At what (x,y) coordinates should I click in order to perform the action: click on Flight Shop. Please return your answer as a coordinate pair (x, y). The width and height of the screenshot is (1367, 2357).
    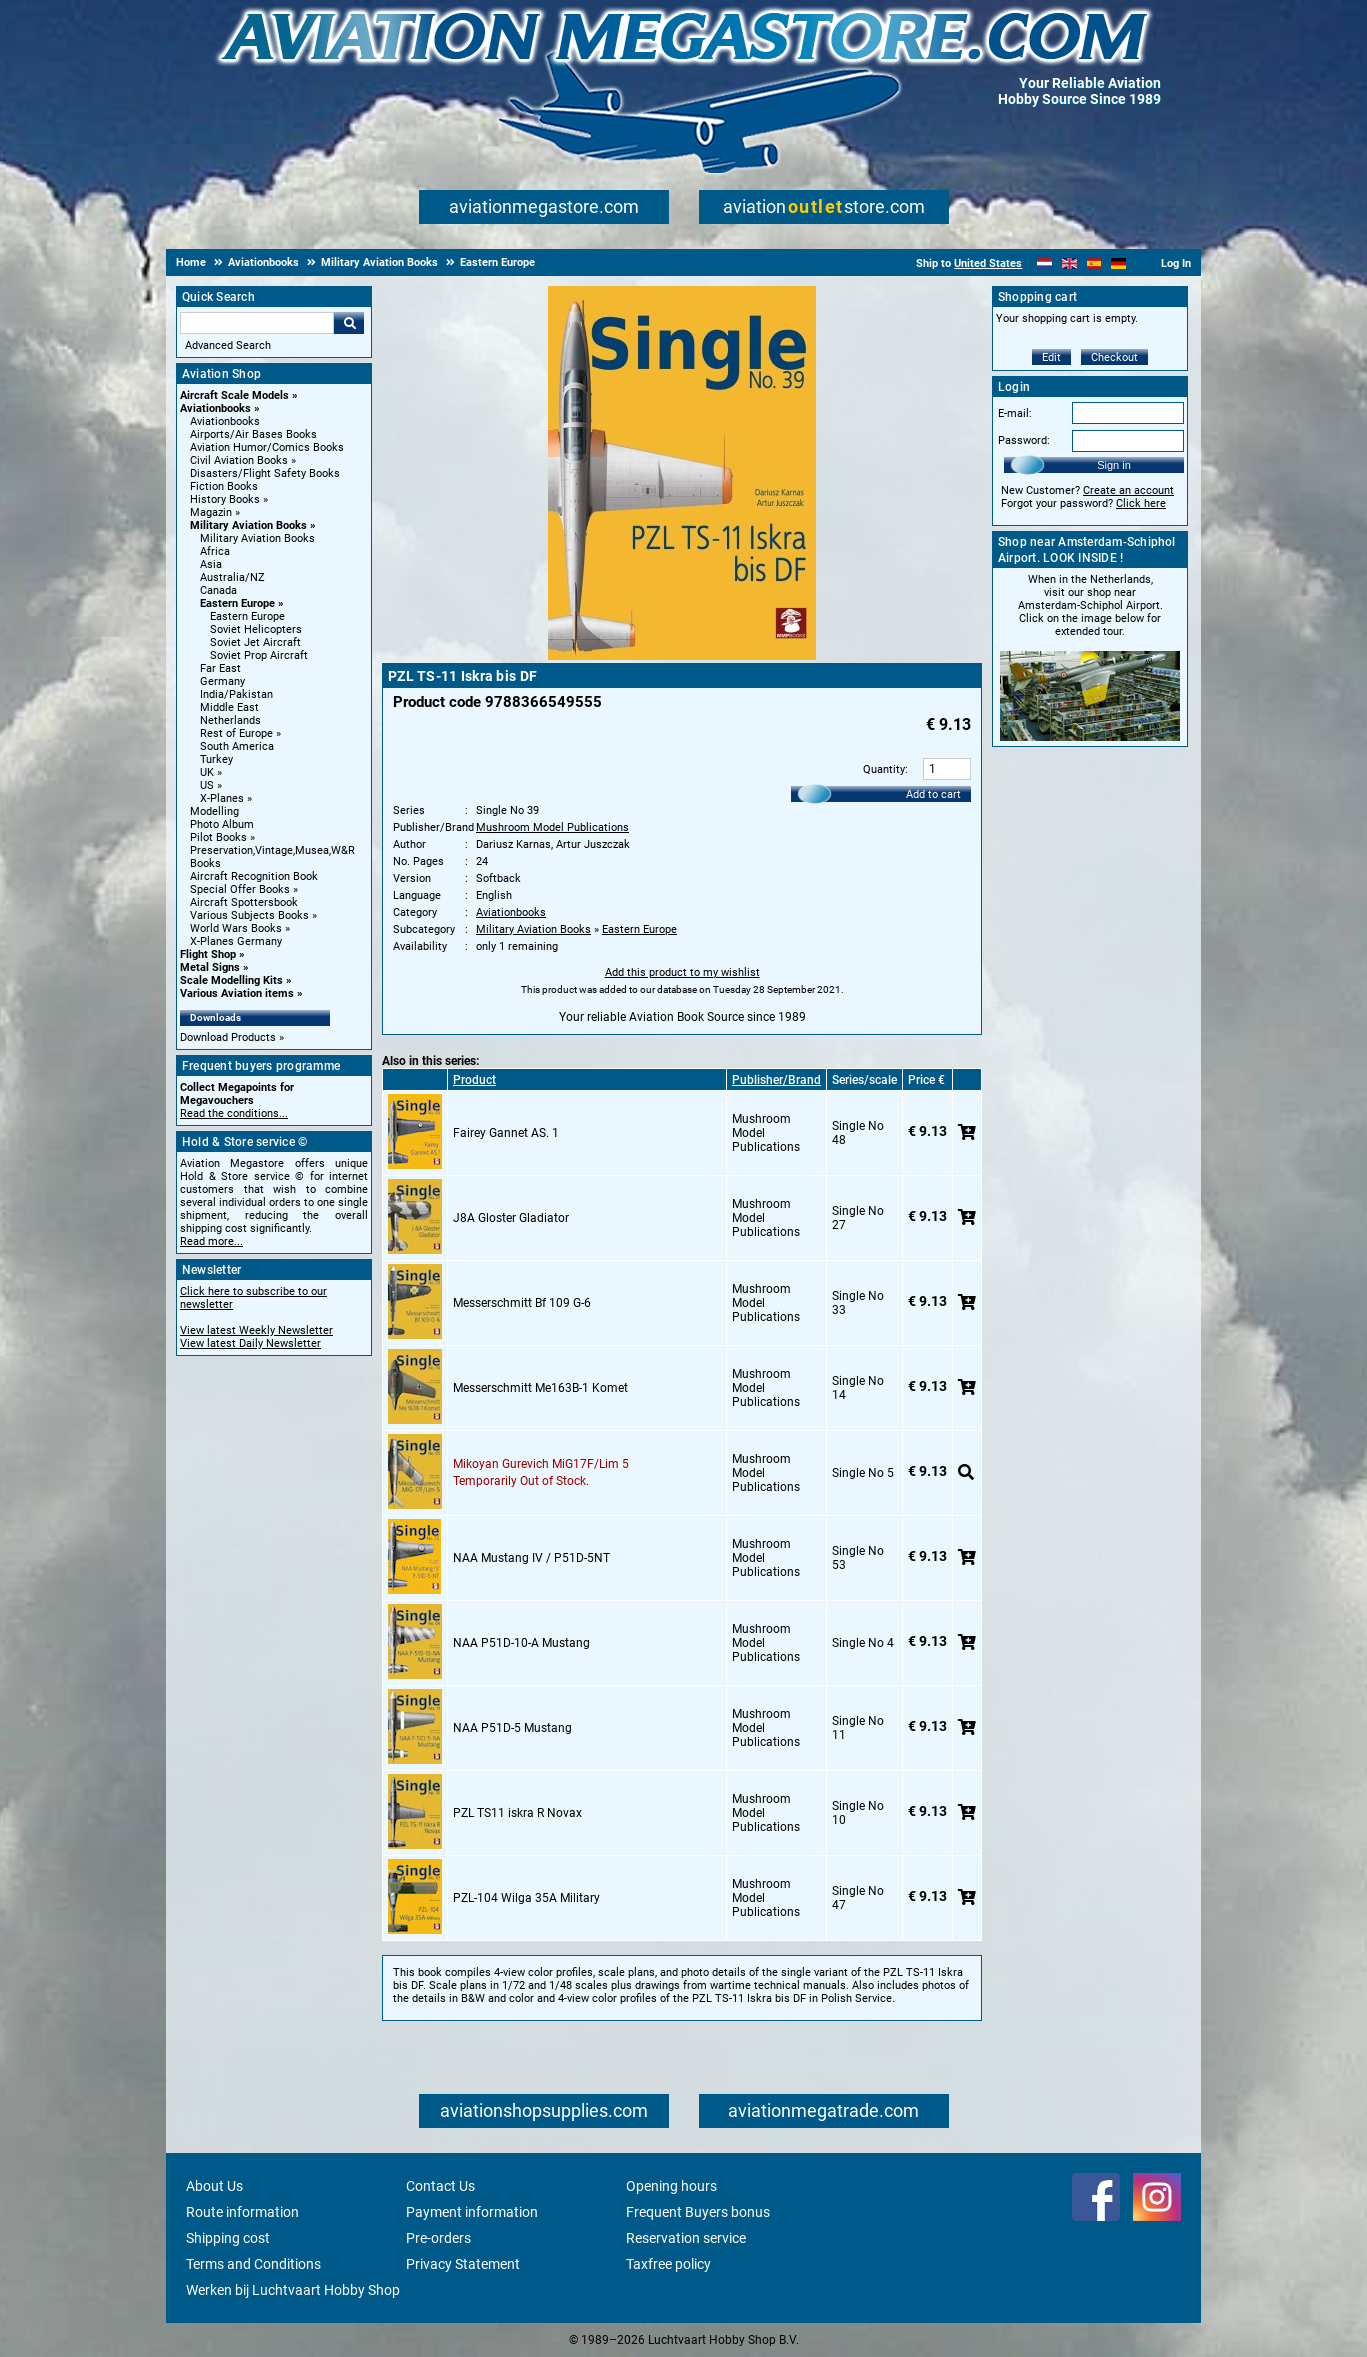
    Looking at the image, I should click on (208, 954).